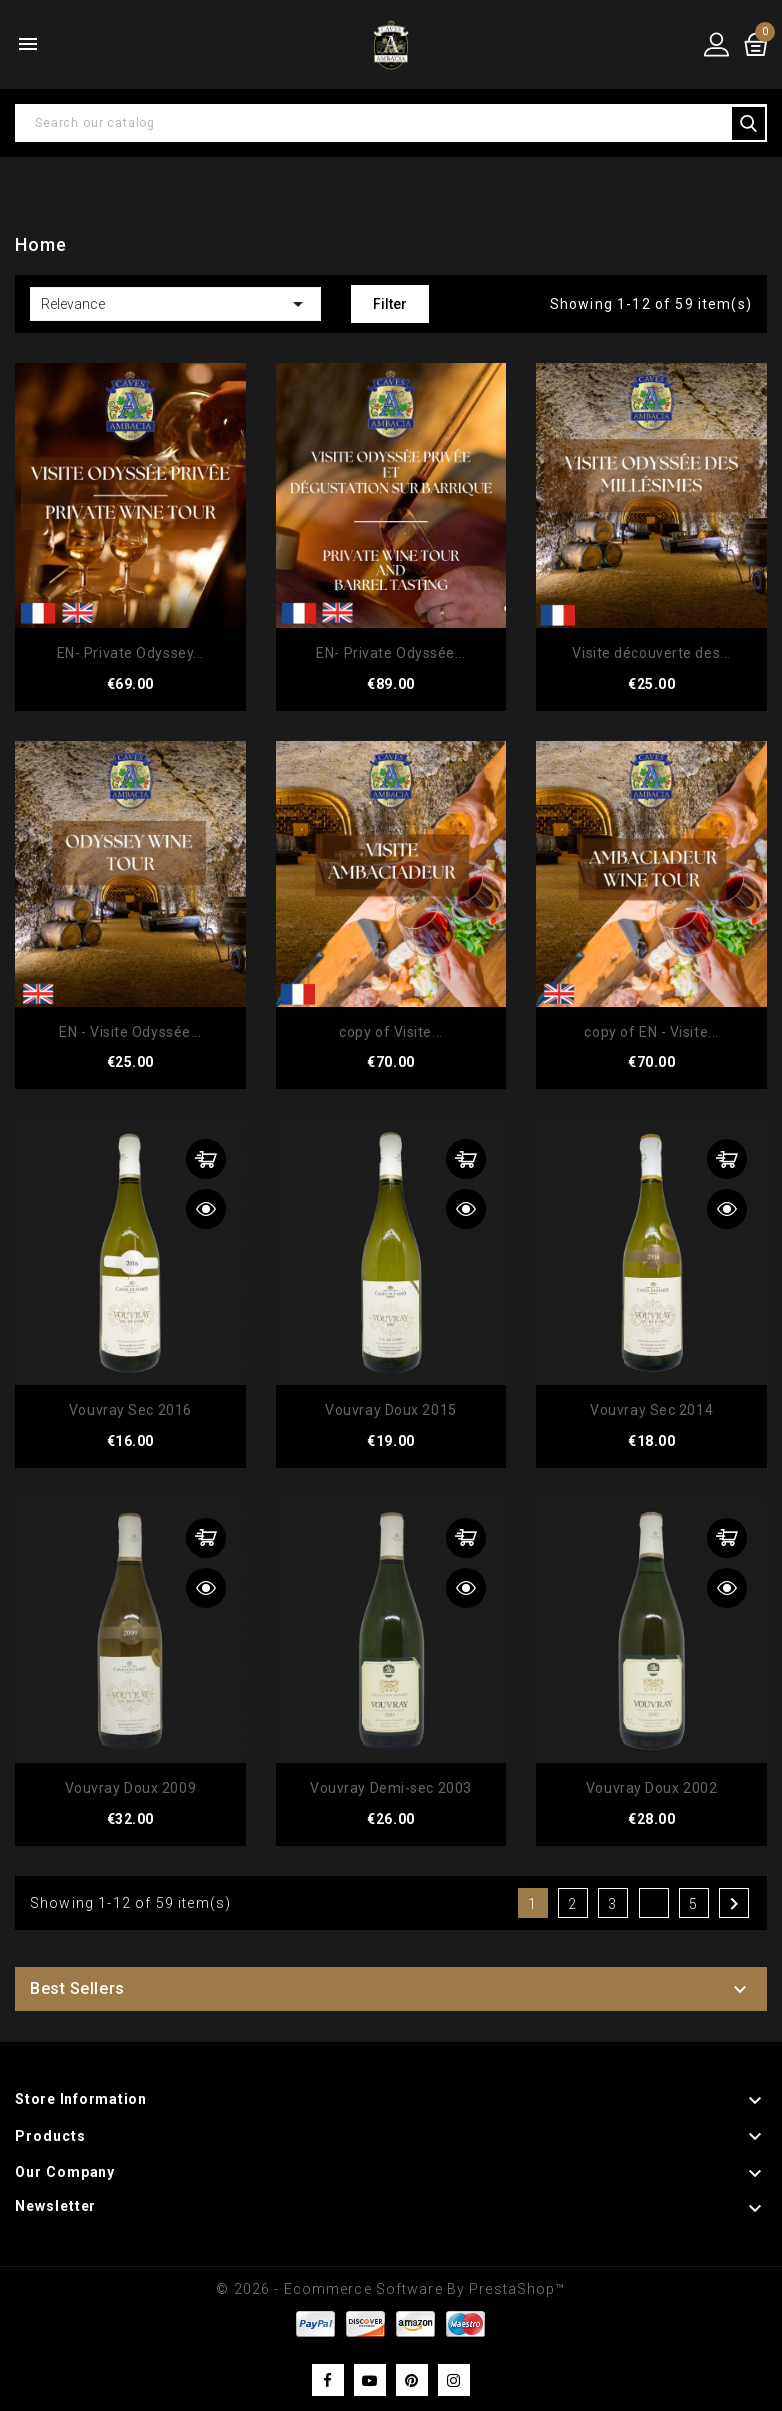 This screenshot has height=2411, width=782. What do you see at coordinates (651, 653) in the screenshot?
I see `Visite découverte des...` at bounding box center [651, 653].